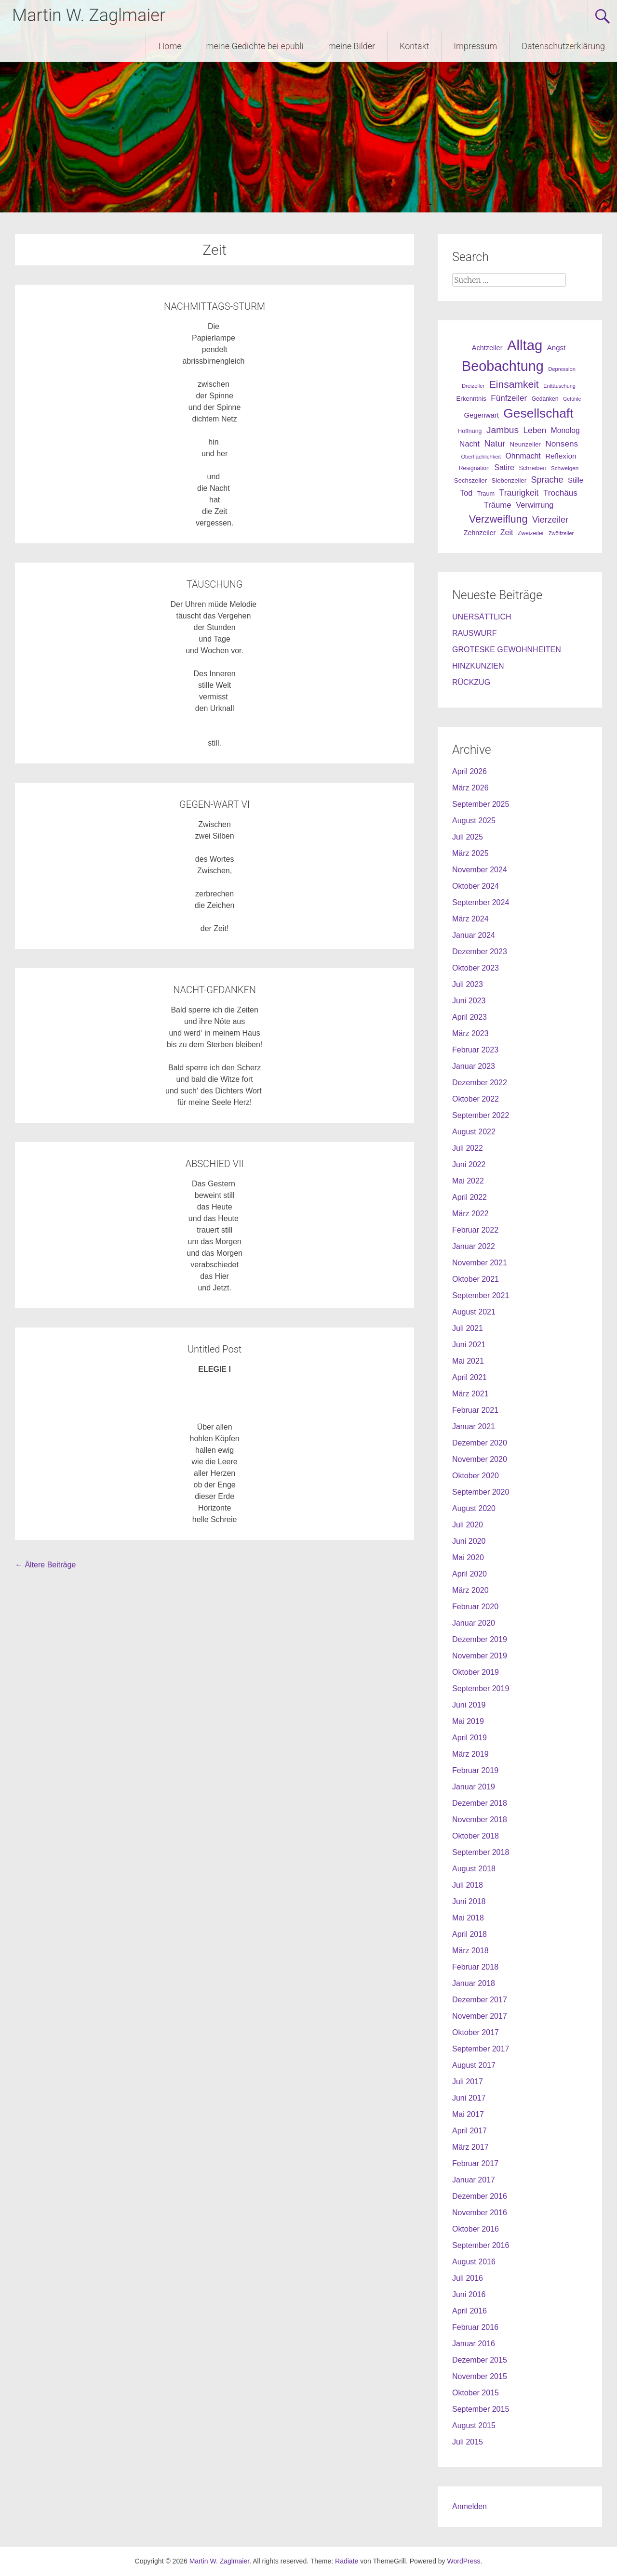 This screenshot has width=617, height=2576. What do you see at coordinates (473, 1246) in the screenshot?
I see `Januar 2022` at bounding box center [473, 1246].